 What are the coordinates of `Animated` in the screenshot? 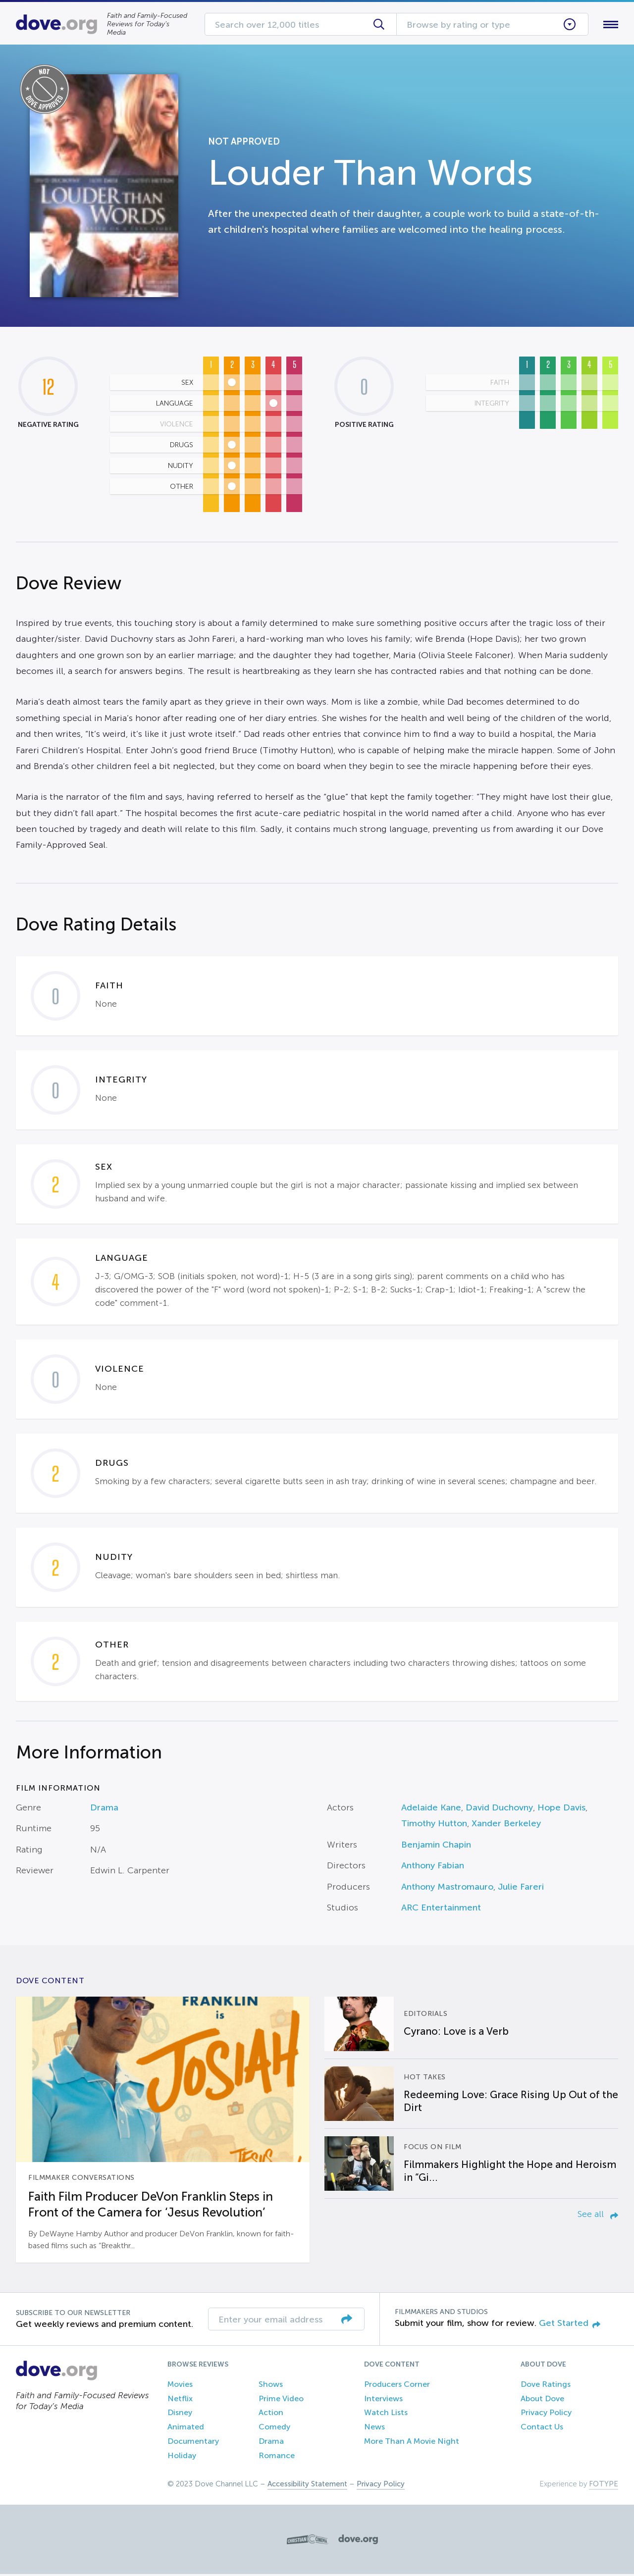 It's located at (185, 2429).